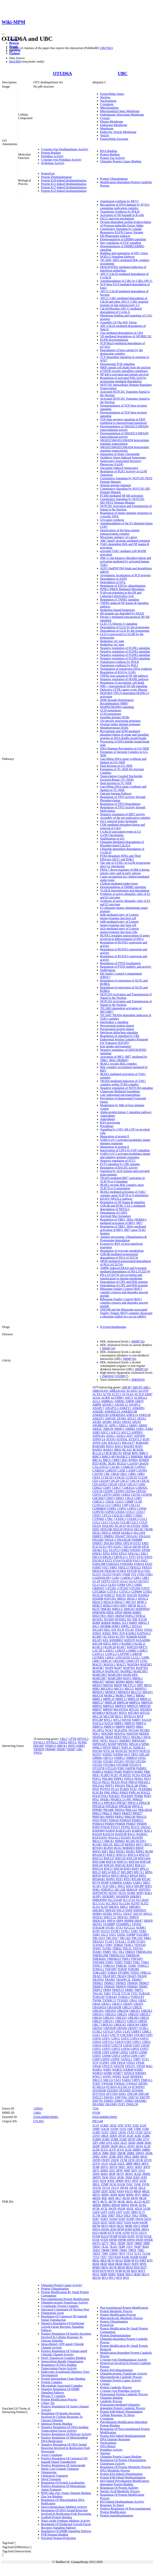 This screenshot has height=2576, width=155. I want to click on 2RR9, so click(135, 2156).